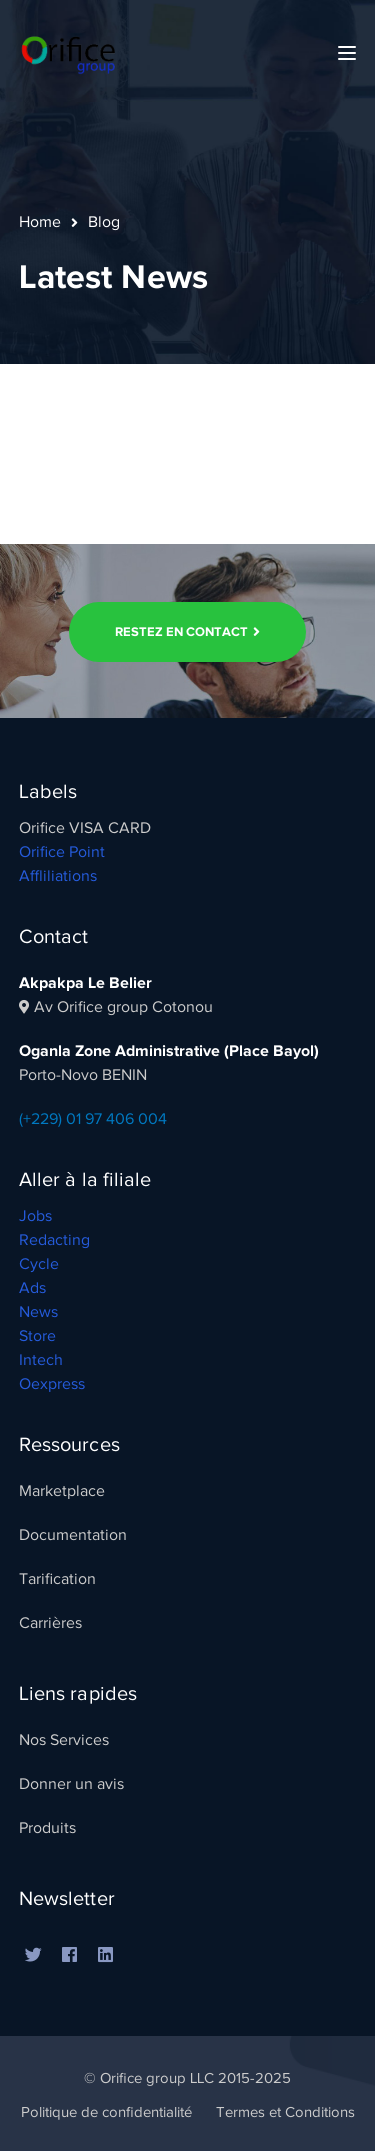 The image size is (375, 2151). Describe the element at coordinates (38, 1312) in the screenshot. I see `News` at that location.